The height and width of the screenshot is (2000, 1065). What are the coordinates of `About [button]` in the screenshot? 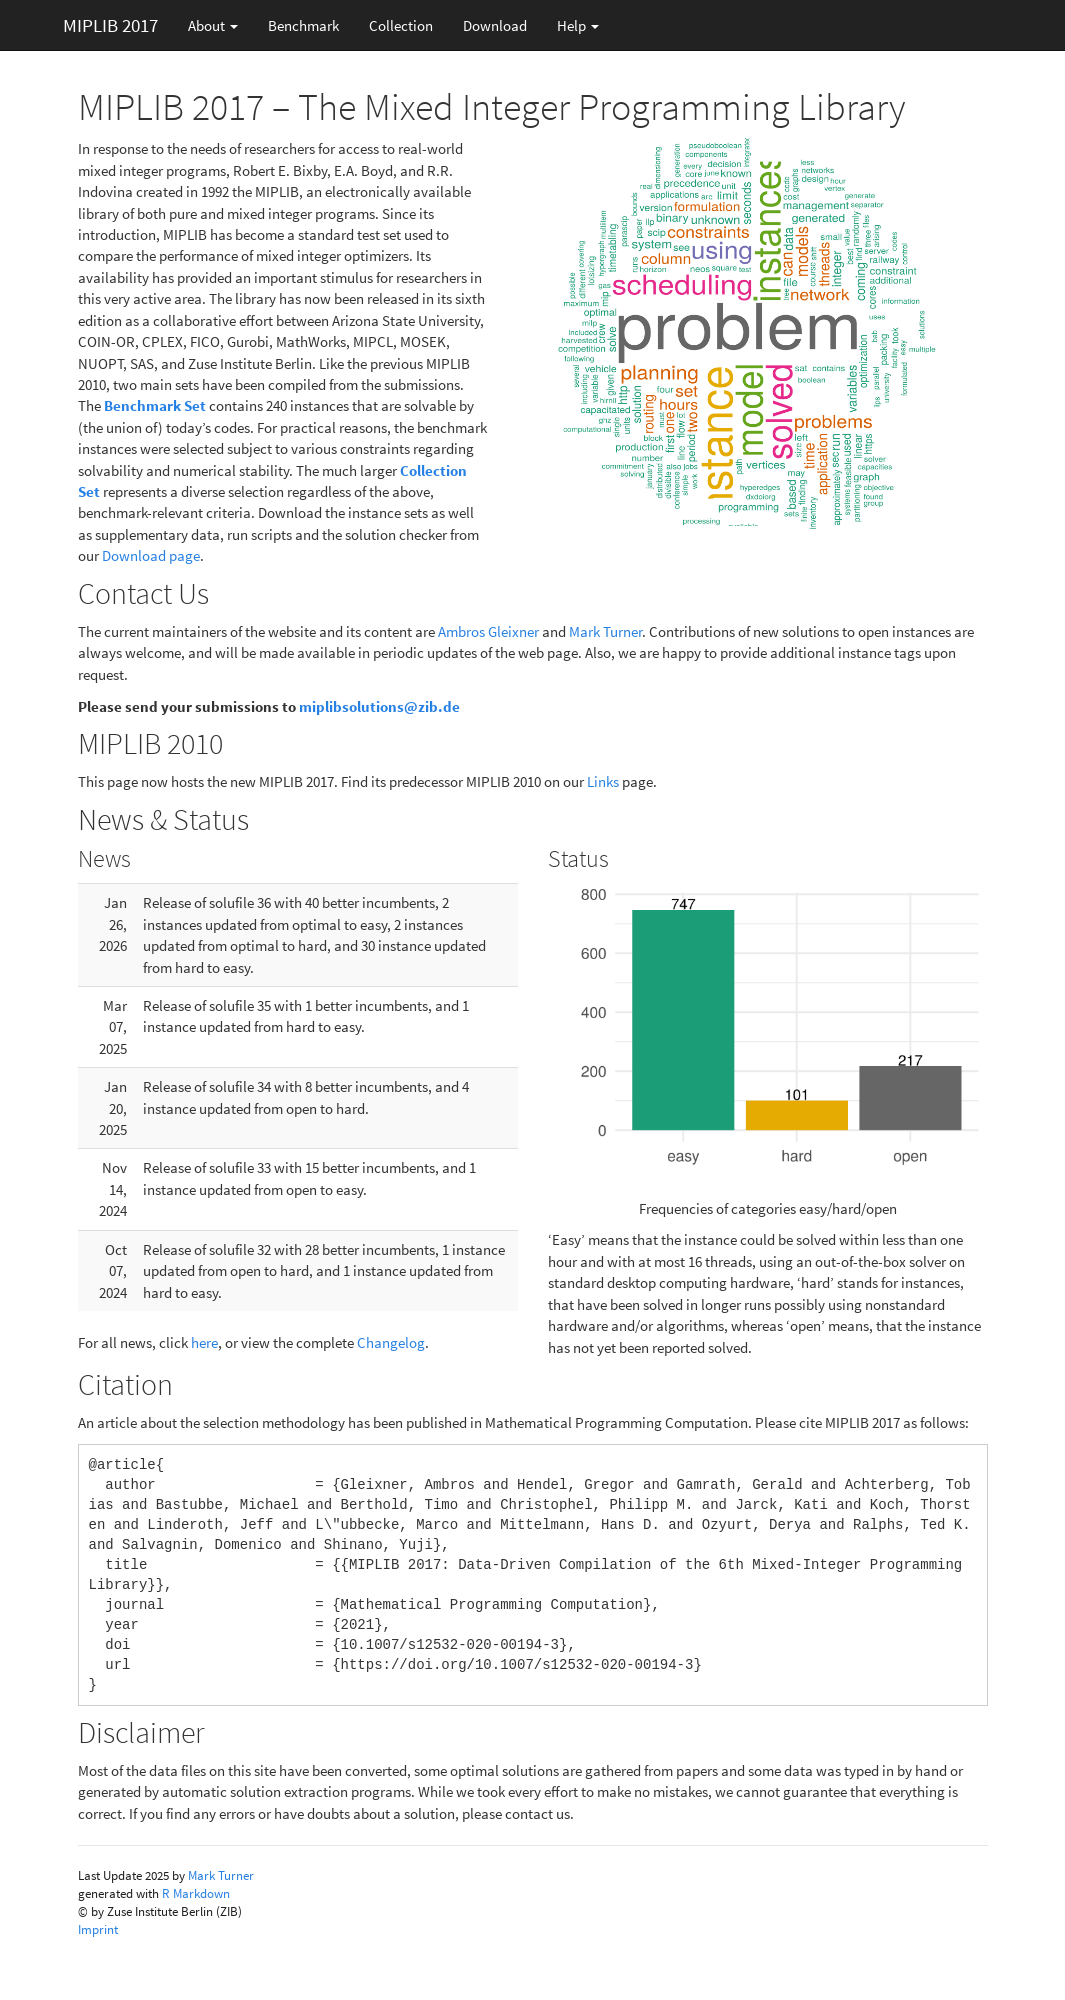 It's located at (213, 25).